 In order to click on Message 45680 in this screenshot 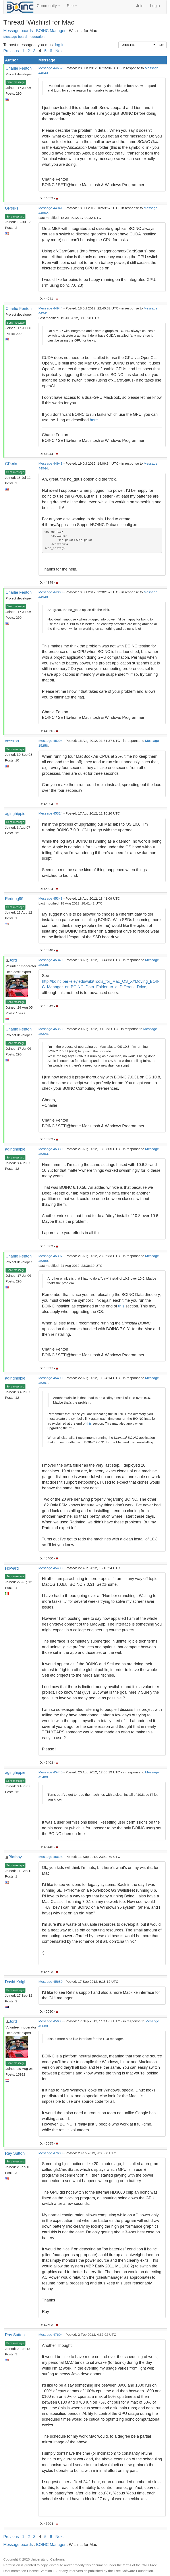, I will do `click(51, 1981)`.